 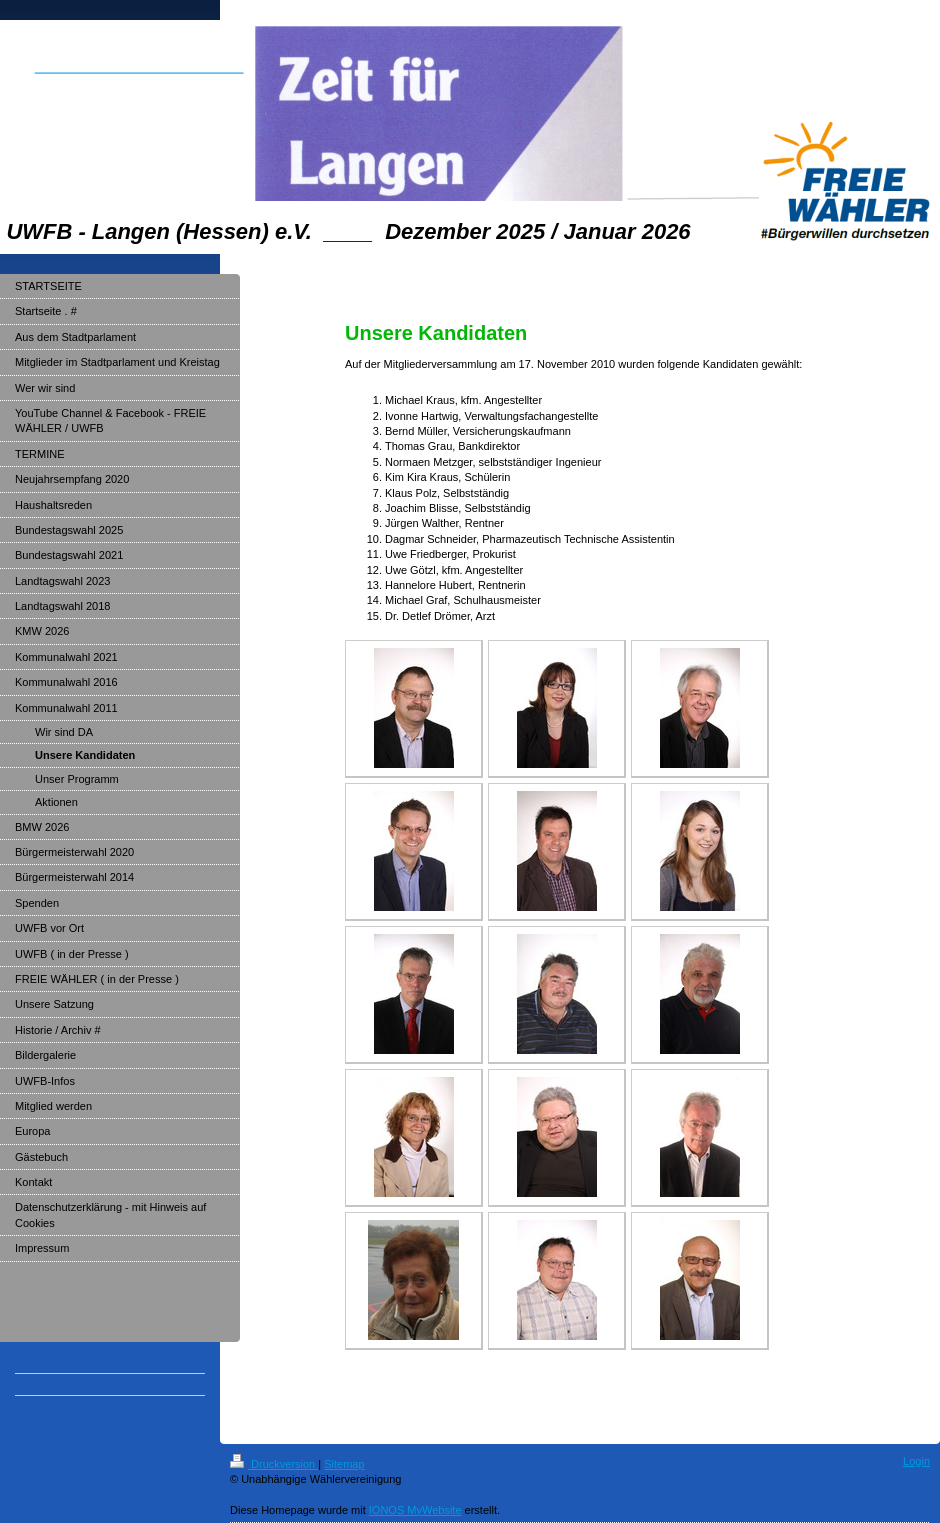 I want to click on Druckversion, so click(x=274, y=1464).